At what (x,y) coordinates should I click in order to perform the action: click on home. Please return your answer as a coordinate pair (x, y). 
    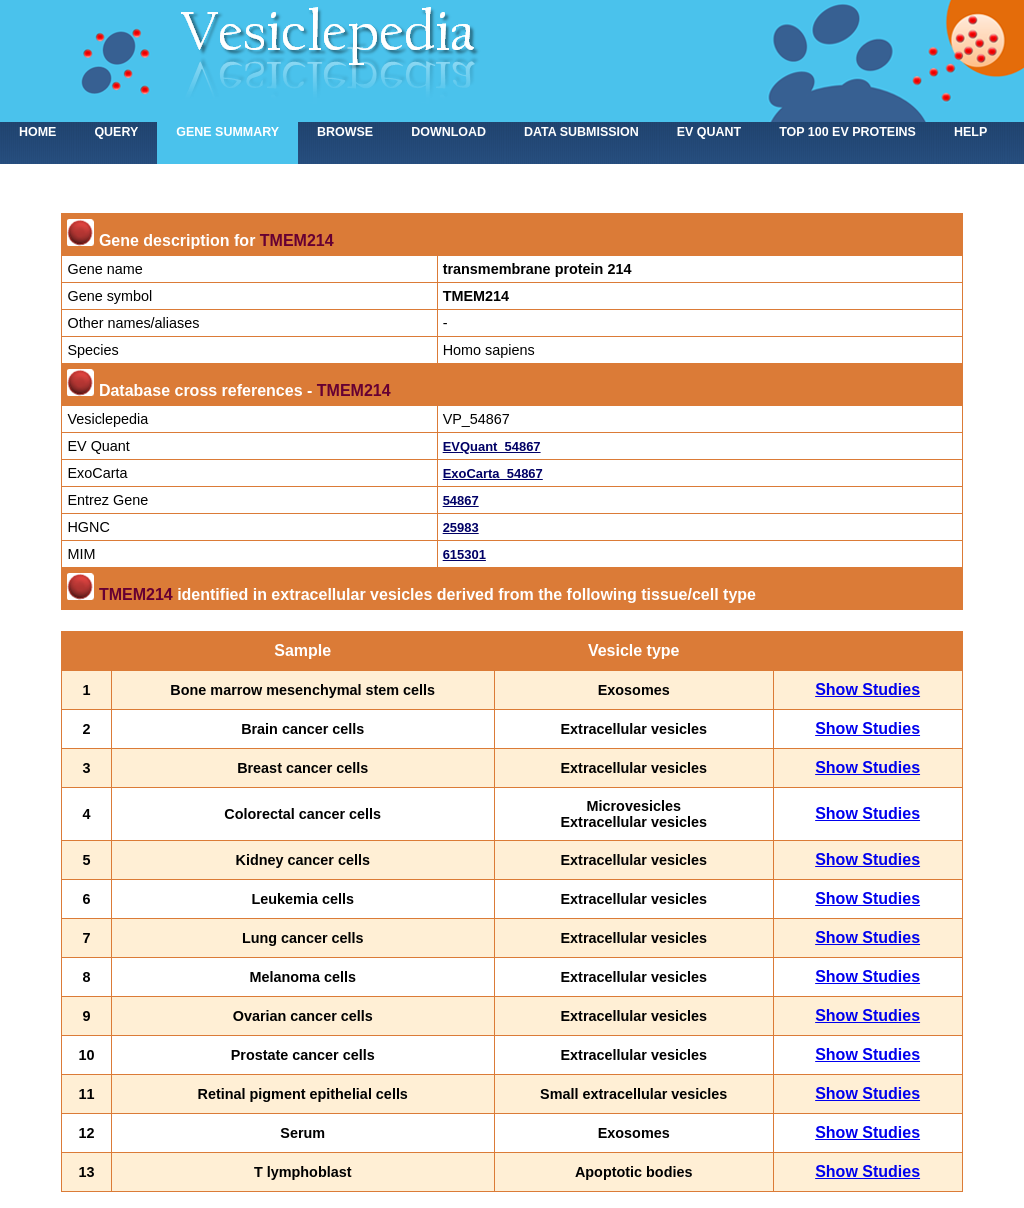
    Looking at the image, I should click on (37, 132).